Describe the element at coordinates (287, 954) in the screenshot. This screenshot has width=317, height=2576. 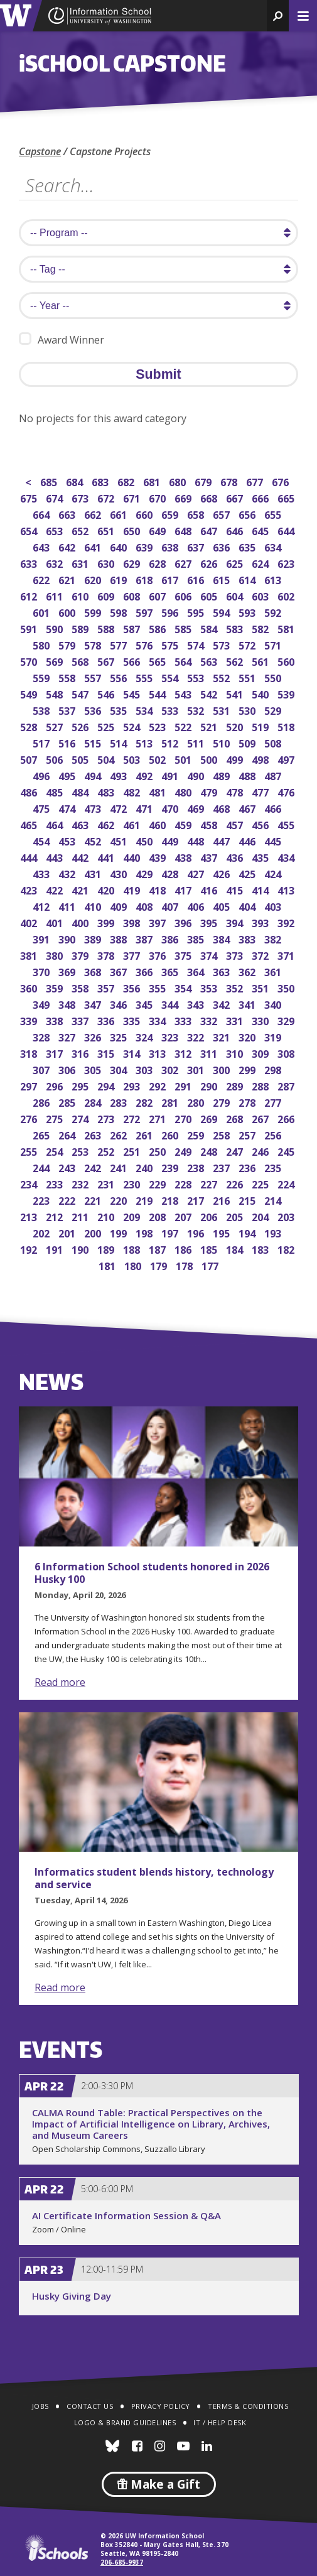
I see `371` at that location.